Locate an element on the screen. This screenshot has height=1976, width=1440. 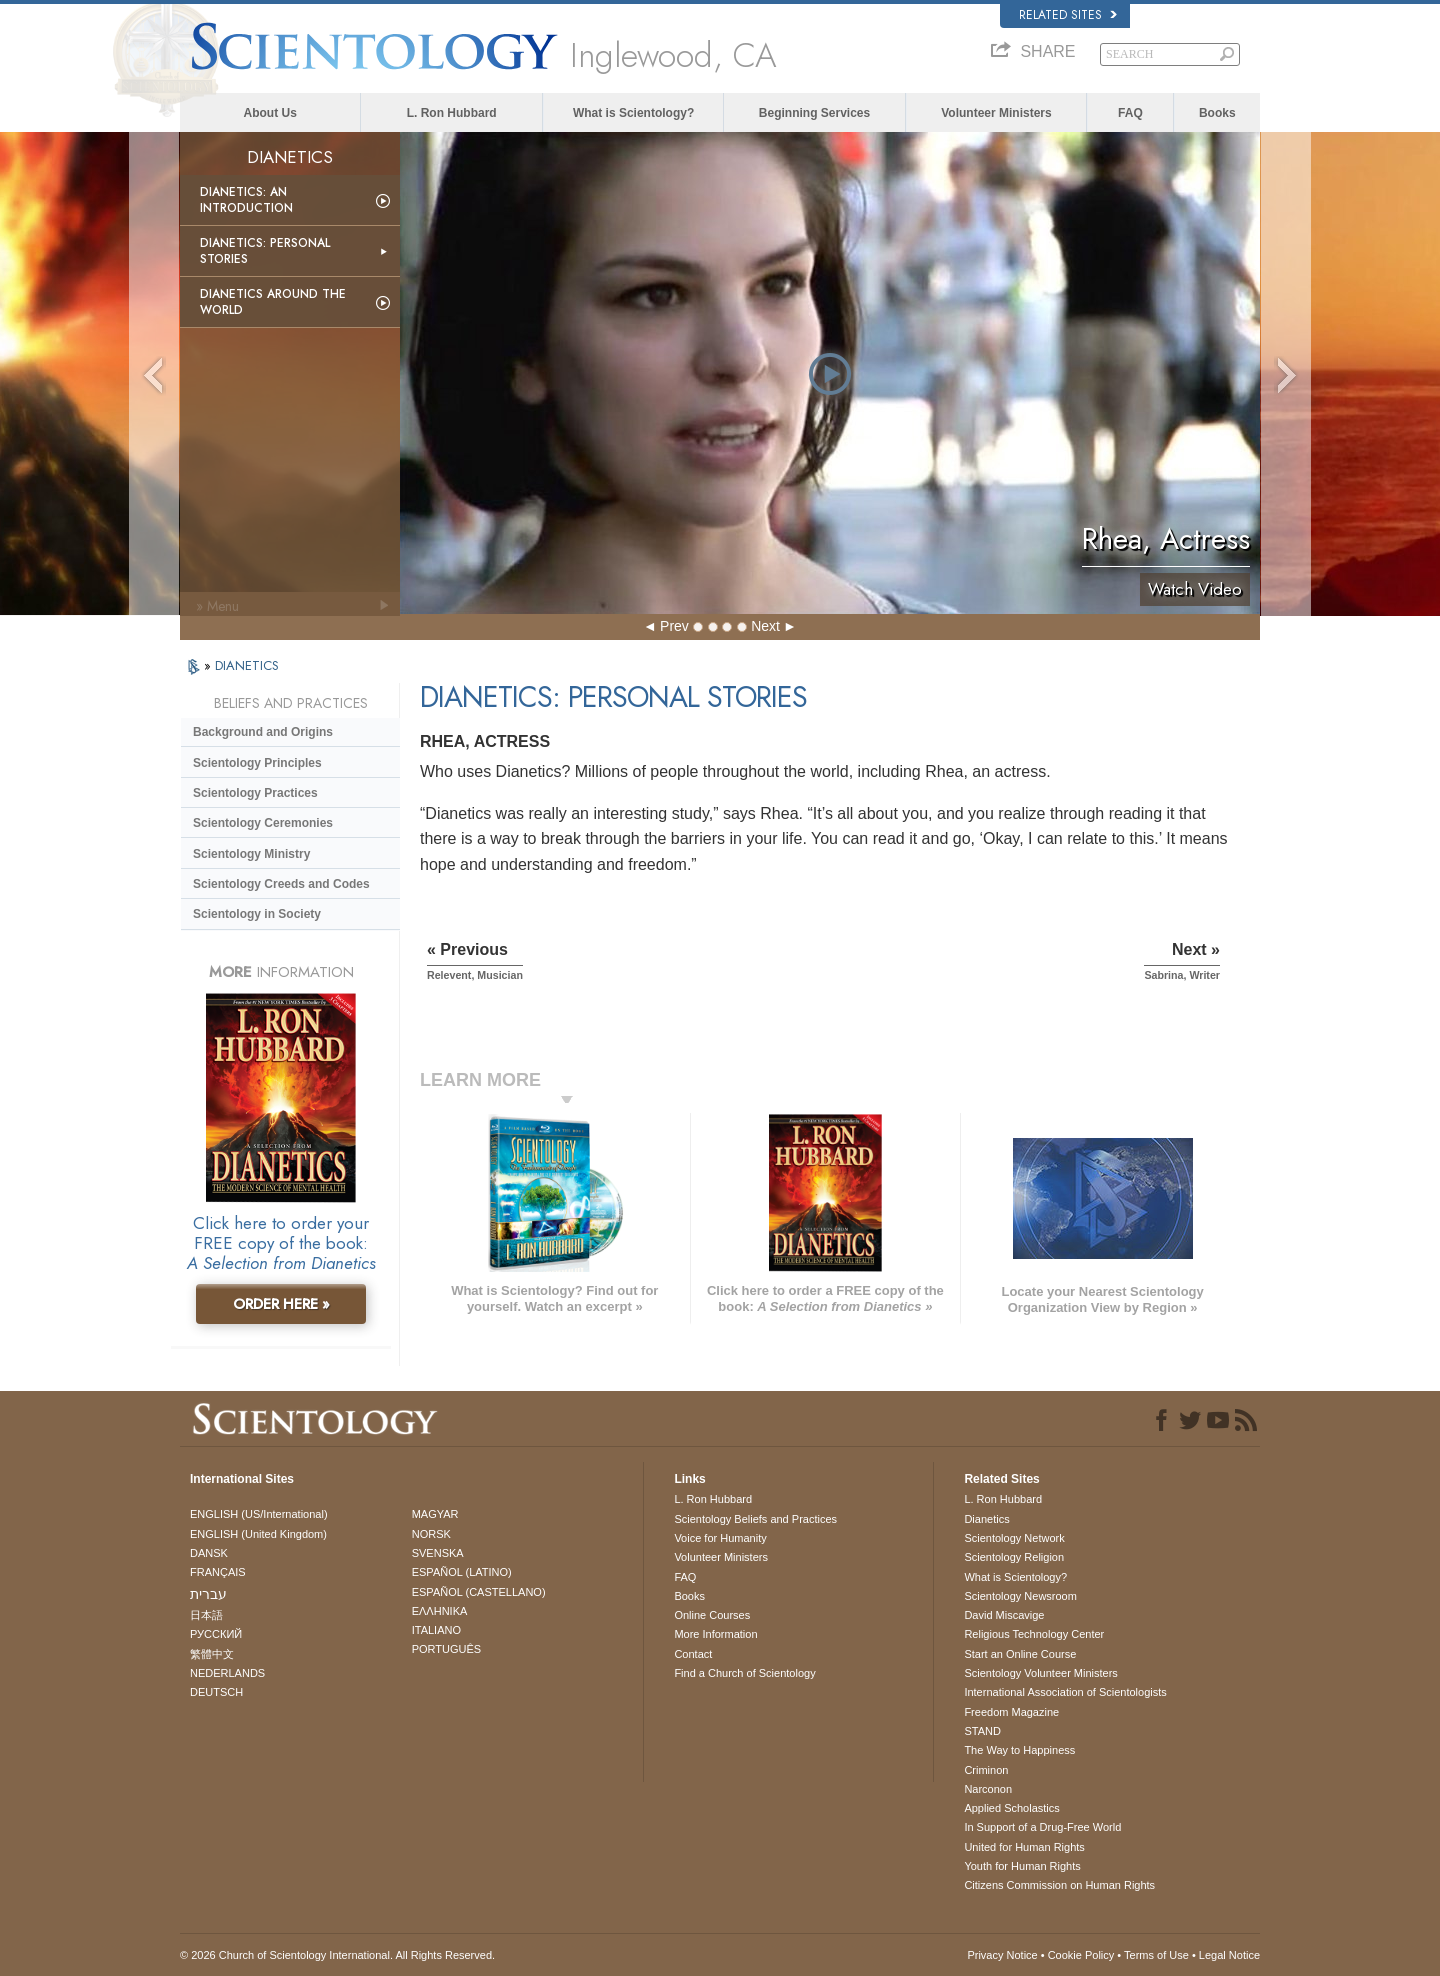
What is Scientology? is located at coordinates (633, 113).